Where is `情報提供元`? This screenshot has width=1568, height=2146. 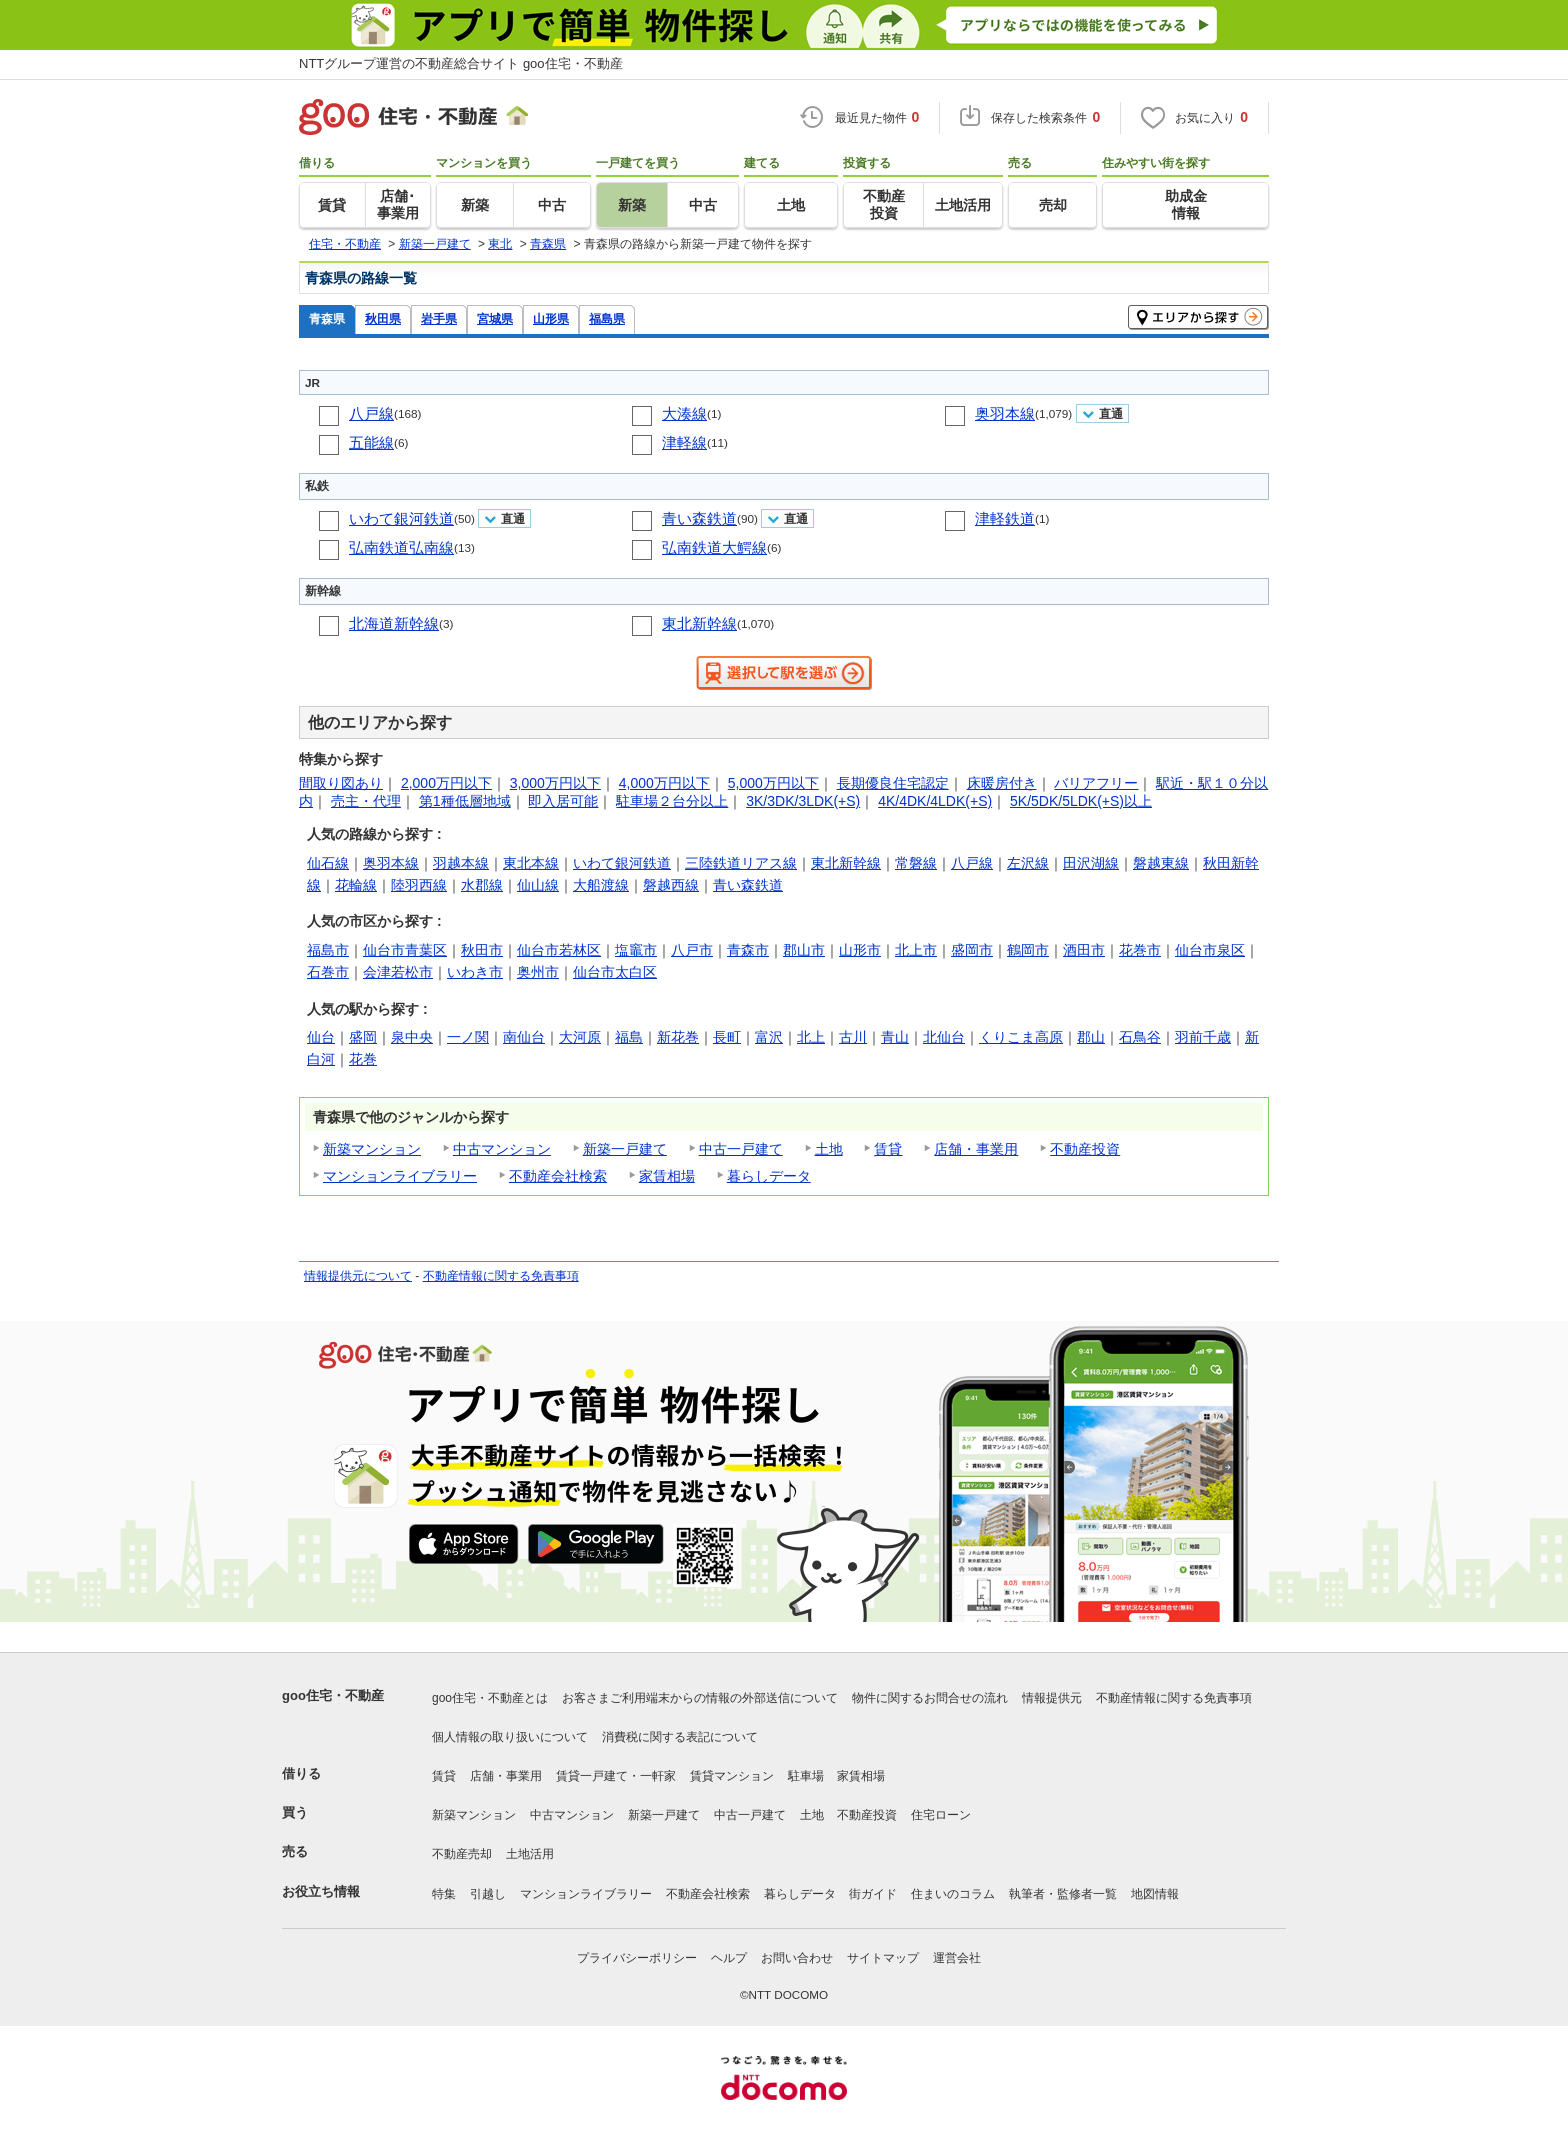
情報提供元 is located at coordinates (1052, 1698).